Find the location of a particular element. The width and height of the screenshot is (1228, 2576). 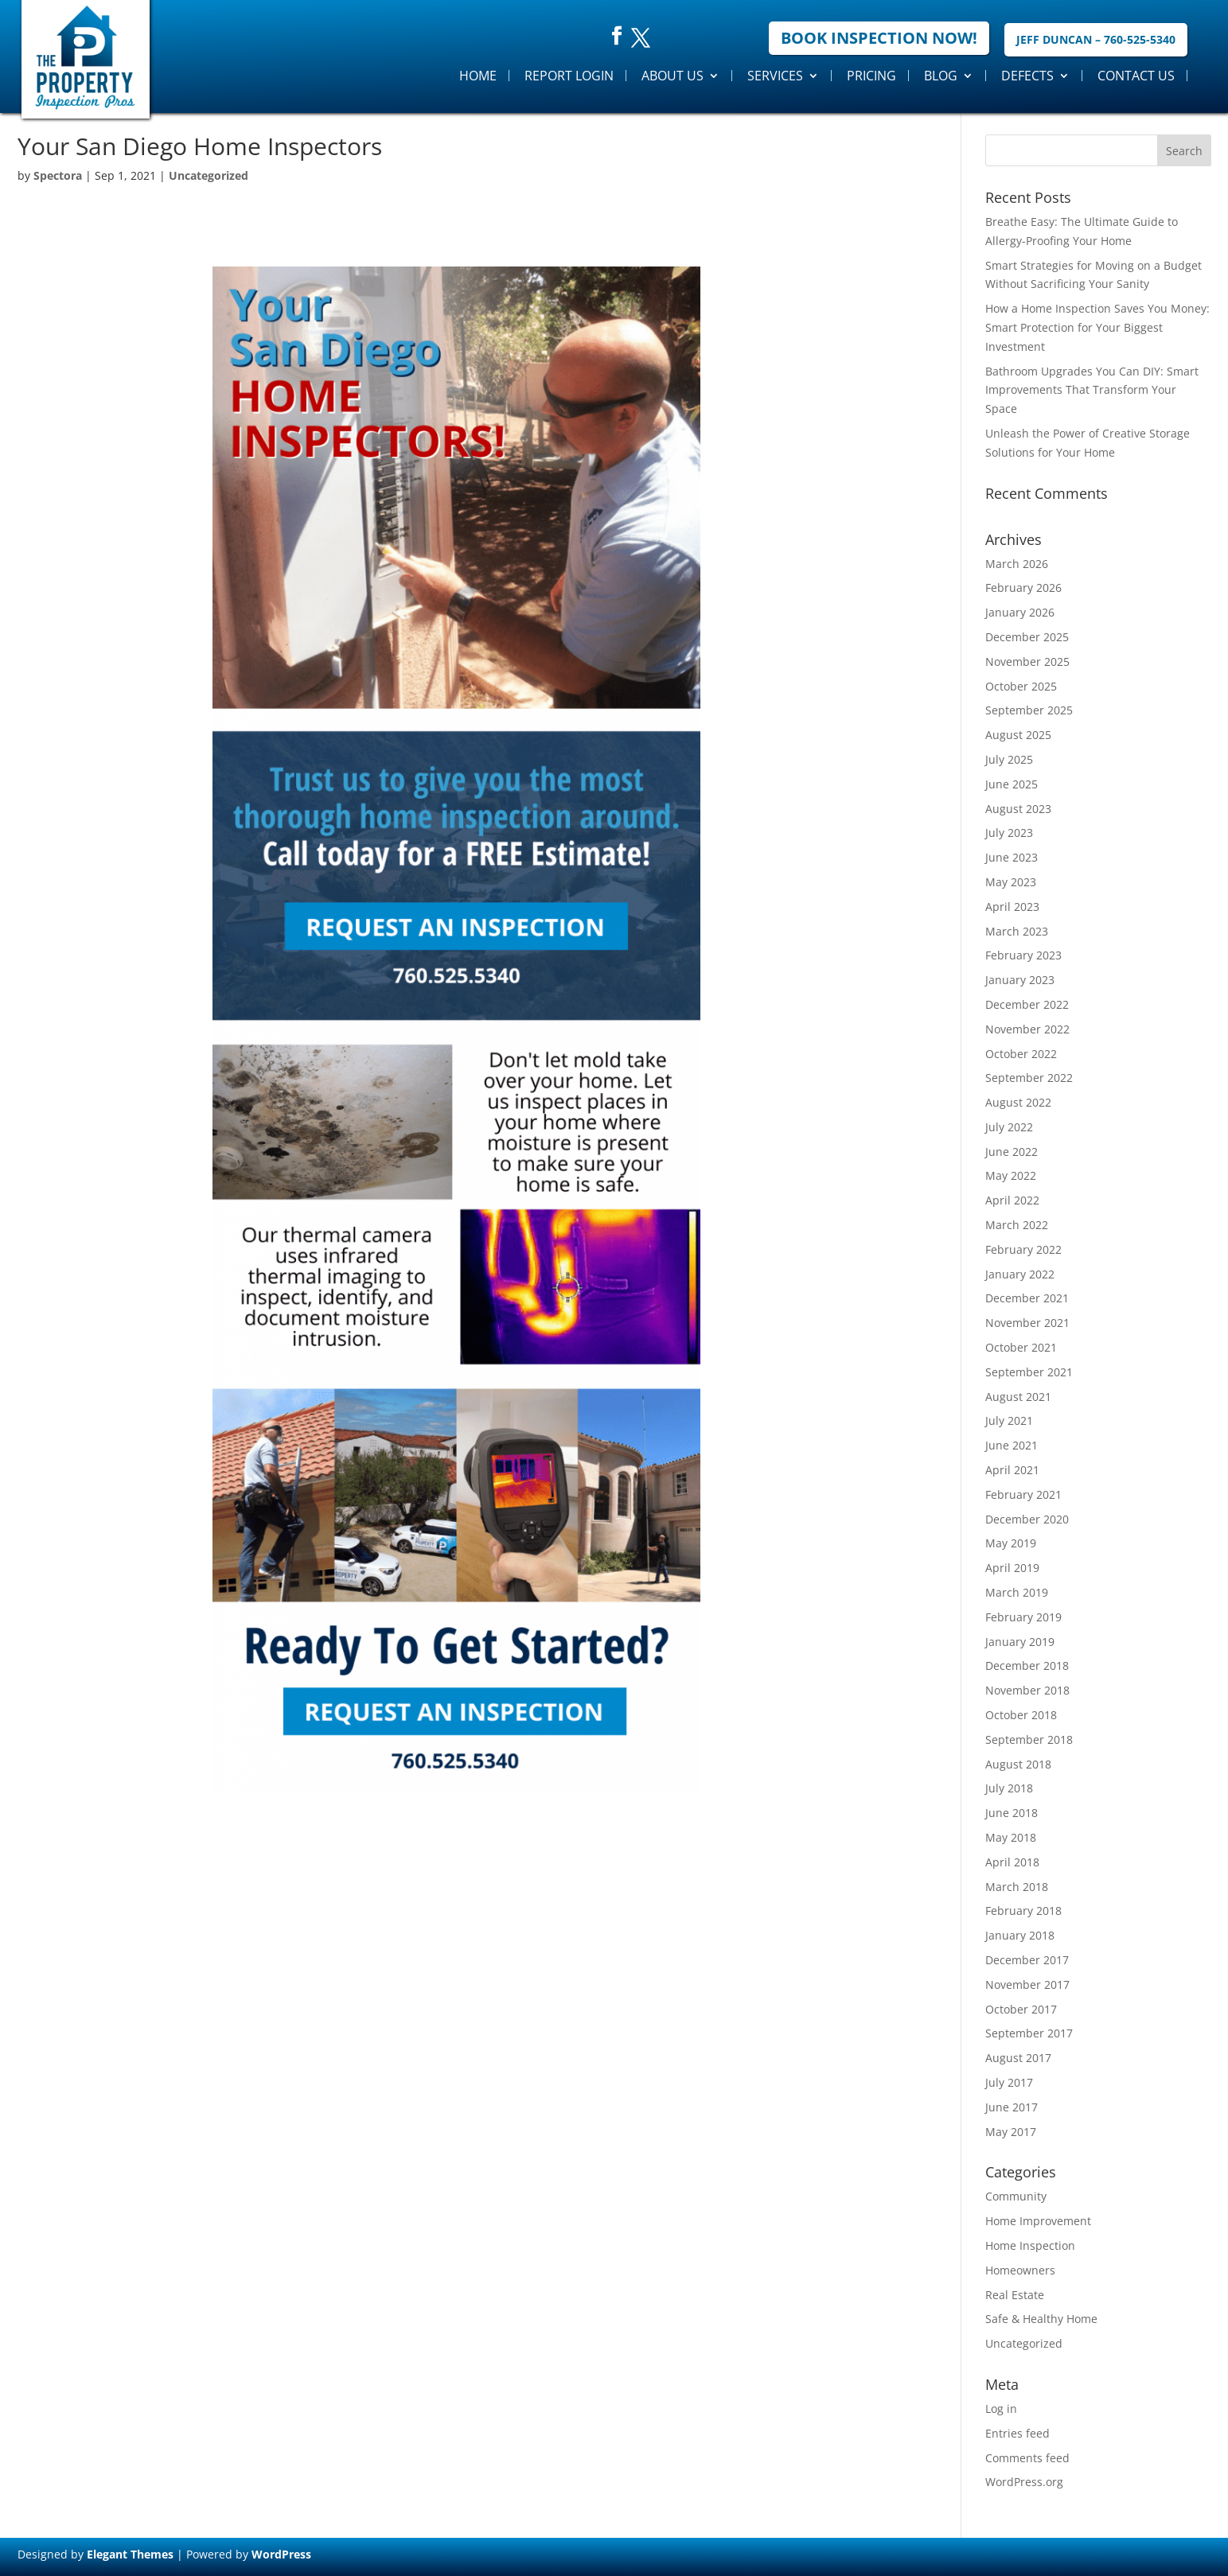

Home is located at coordinates (478, 75).